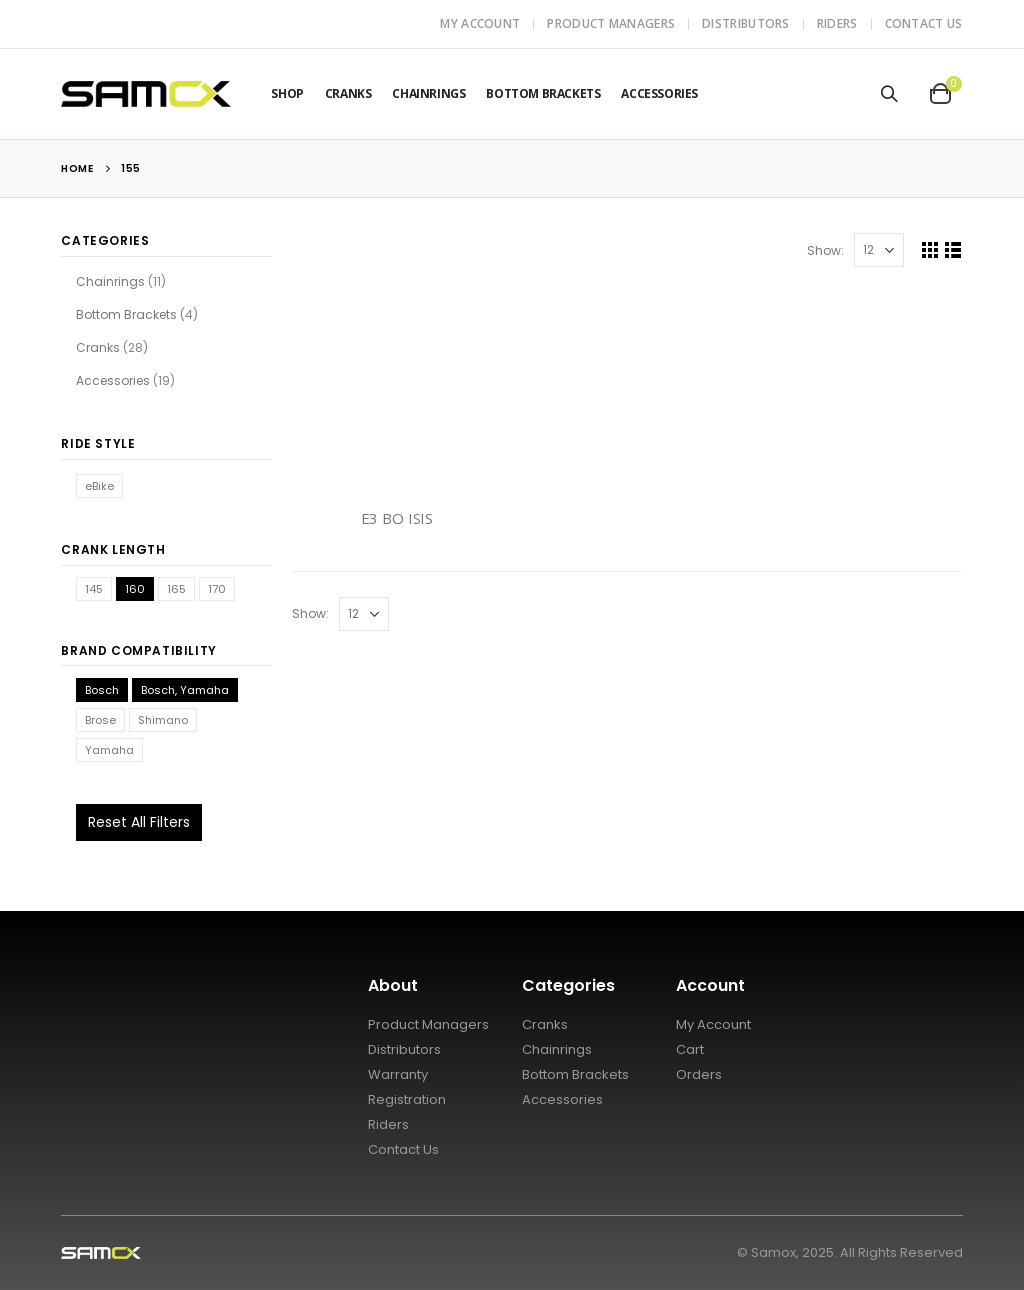  Describe the element at coordinates (428, 93) in the screenshot. I see `Chainrings` at that location.